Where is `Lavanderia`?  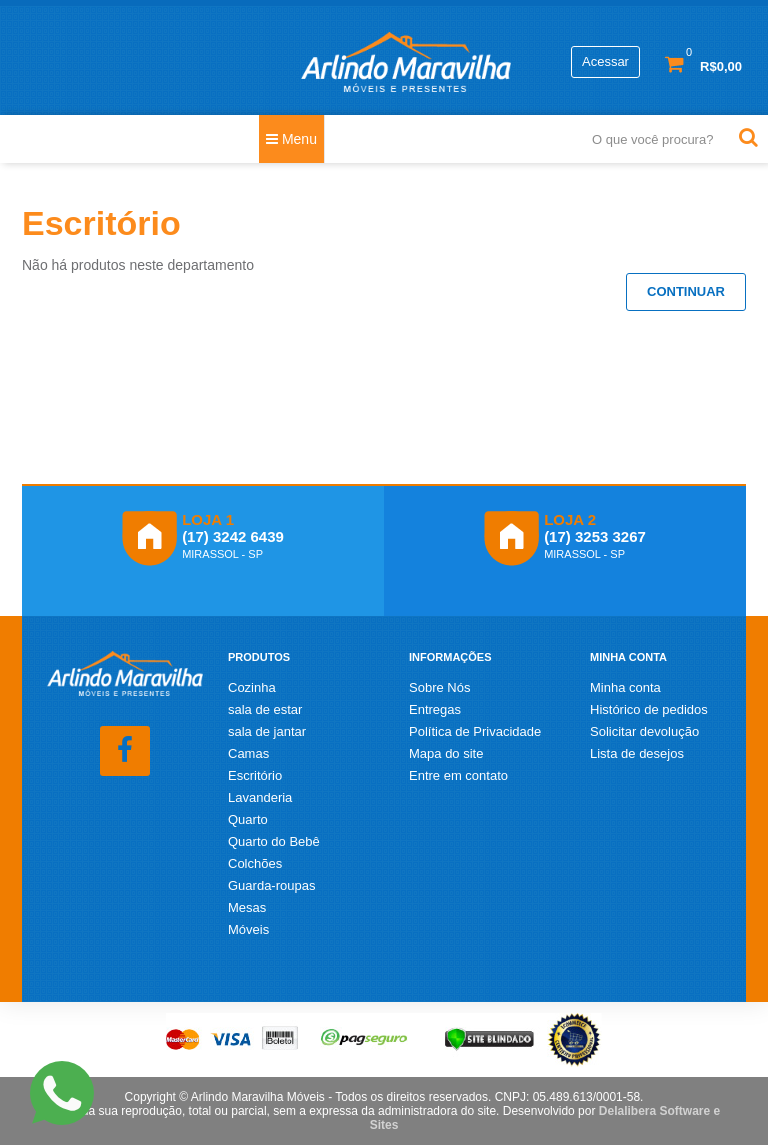 Lavanderia is located at coordinates (260, 797).